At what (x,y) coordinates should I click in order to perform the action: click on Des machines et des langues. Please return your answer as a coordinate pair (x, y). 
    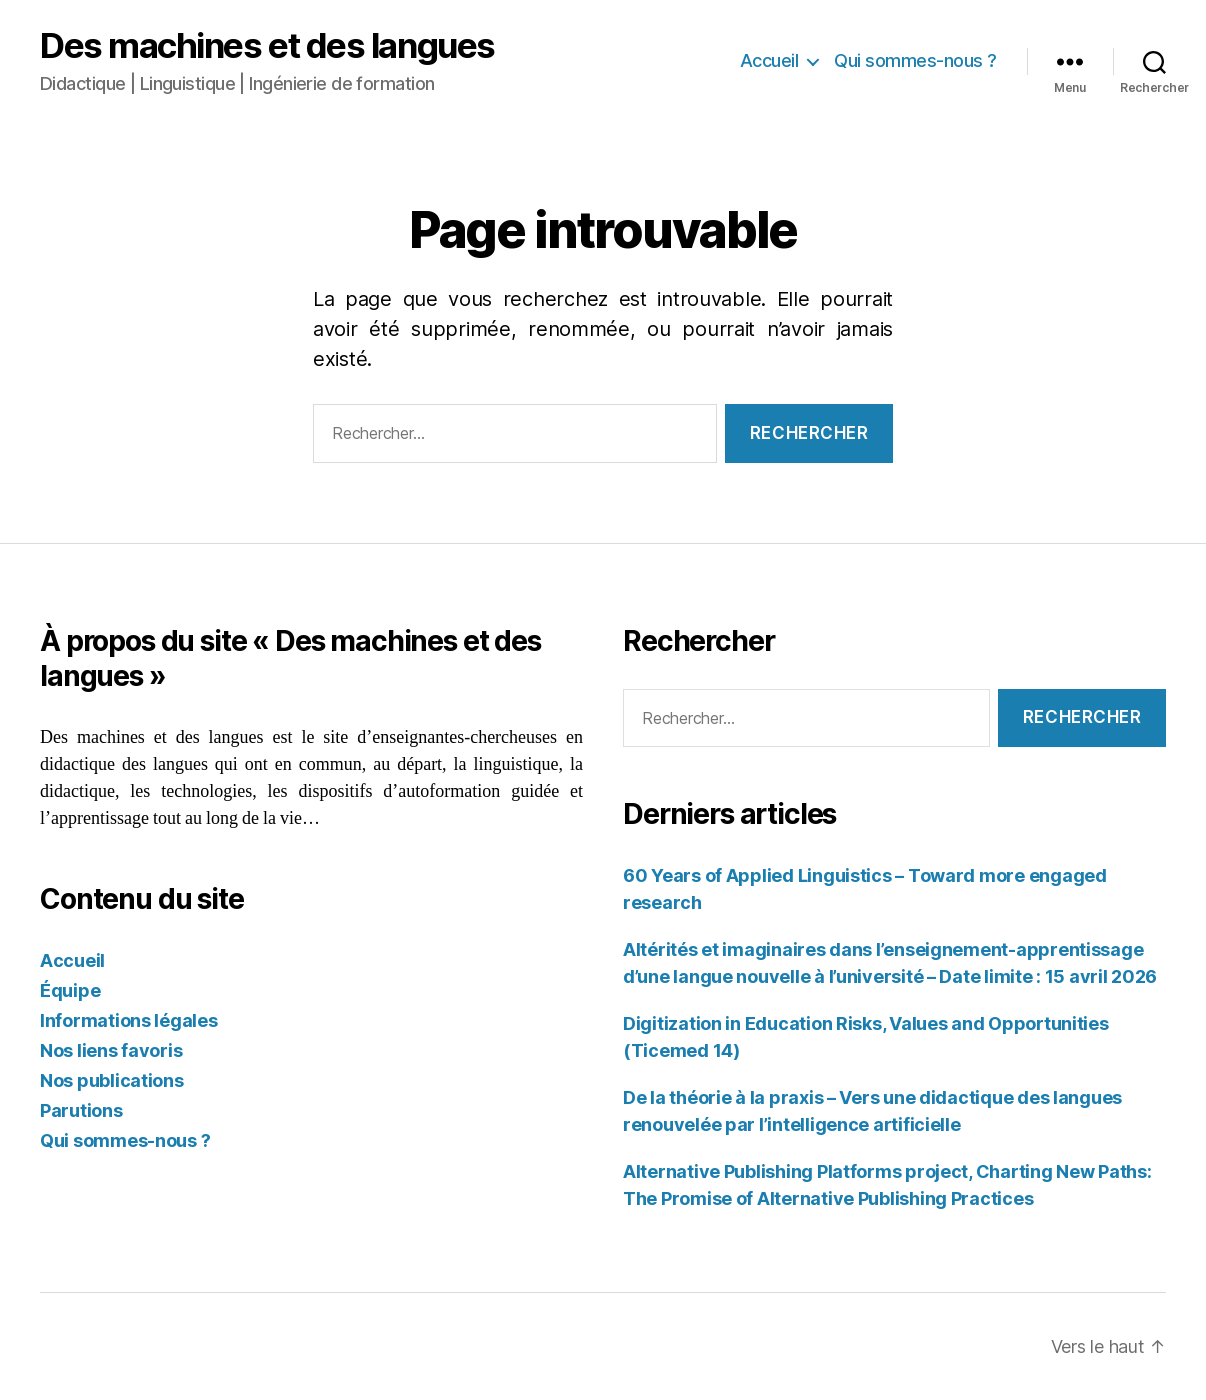
    Looking at the image, I should click on (267, 45).